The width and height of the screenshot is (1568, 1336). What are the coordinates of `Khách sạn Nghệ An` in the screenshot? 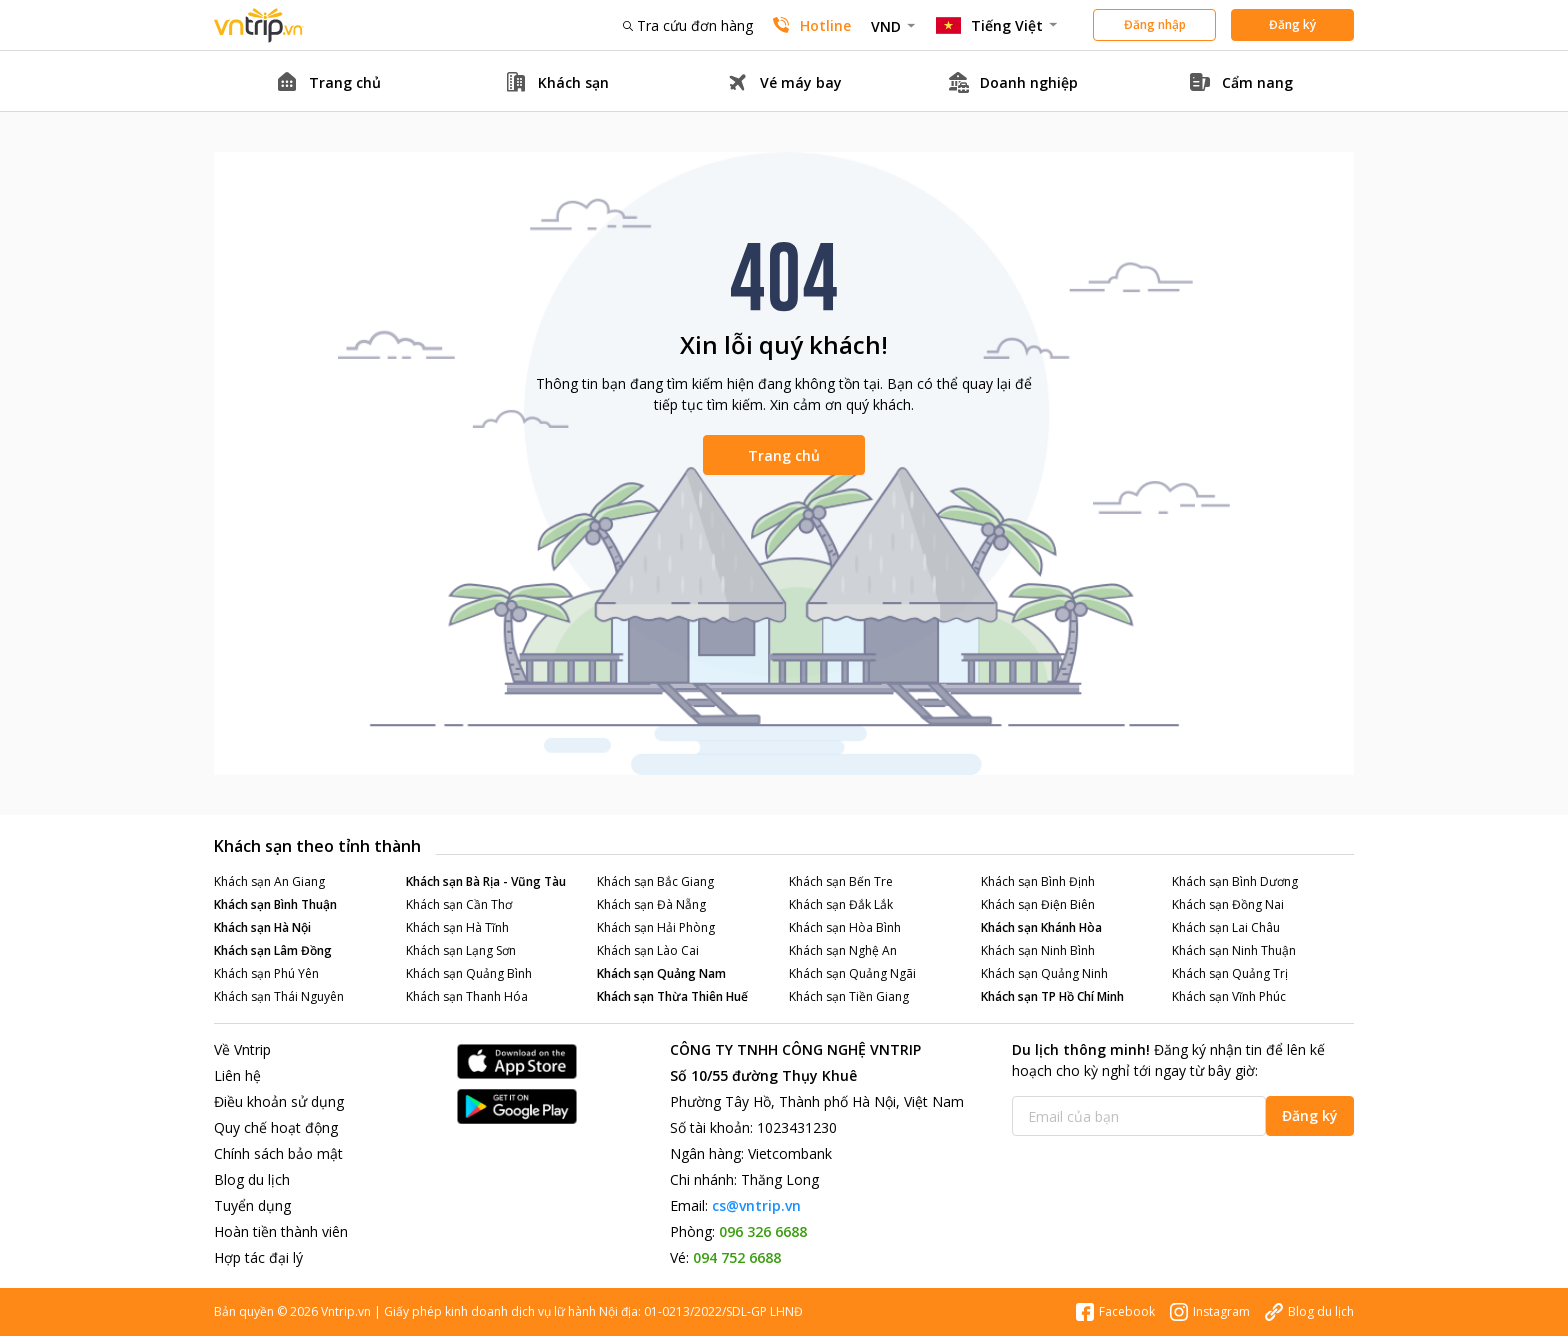 It's located at (843, 950).